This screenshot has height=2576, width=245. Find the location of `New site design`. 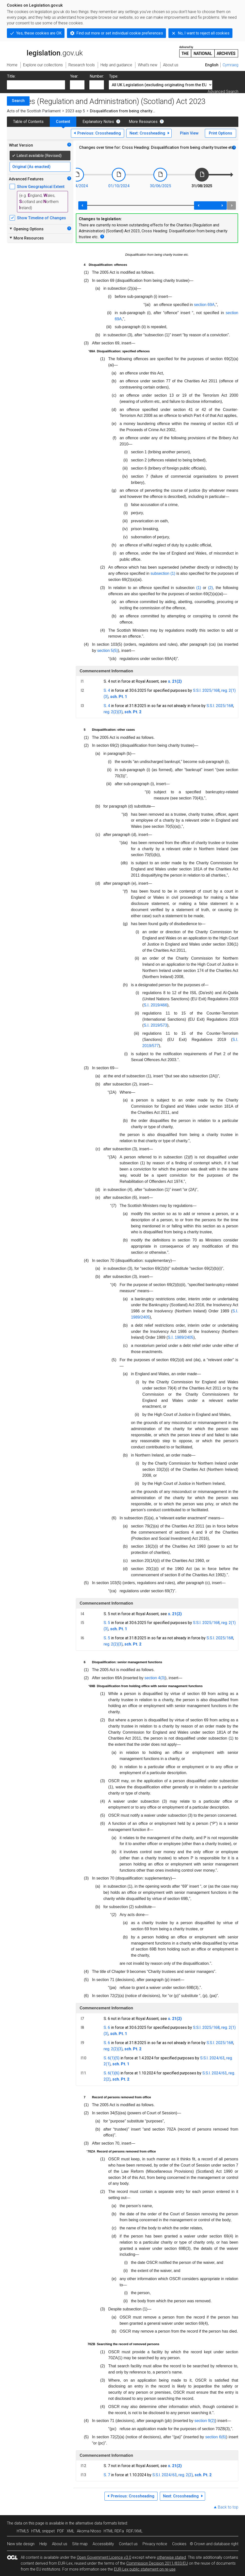

New site design is located at coordinates (20, 2544).